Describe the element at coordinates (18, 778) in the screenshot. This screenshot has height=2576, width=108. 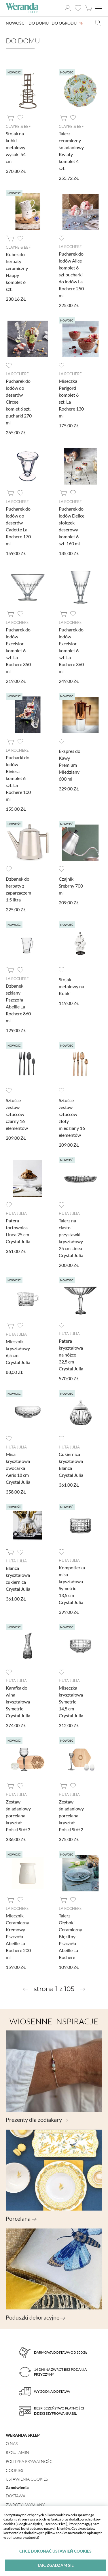
I see `Pucharki do lodów Riviera komplet 6 szt. La Rochere 100 ml` at that location.